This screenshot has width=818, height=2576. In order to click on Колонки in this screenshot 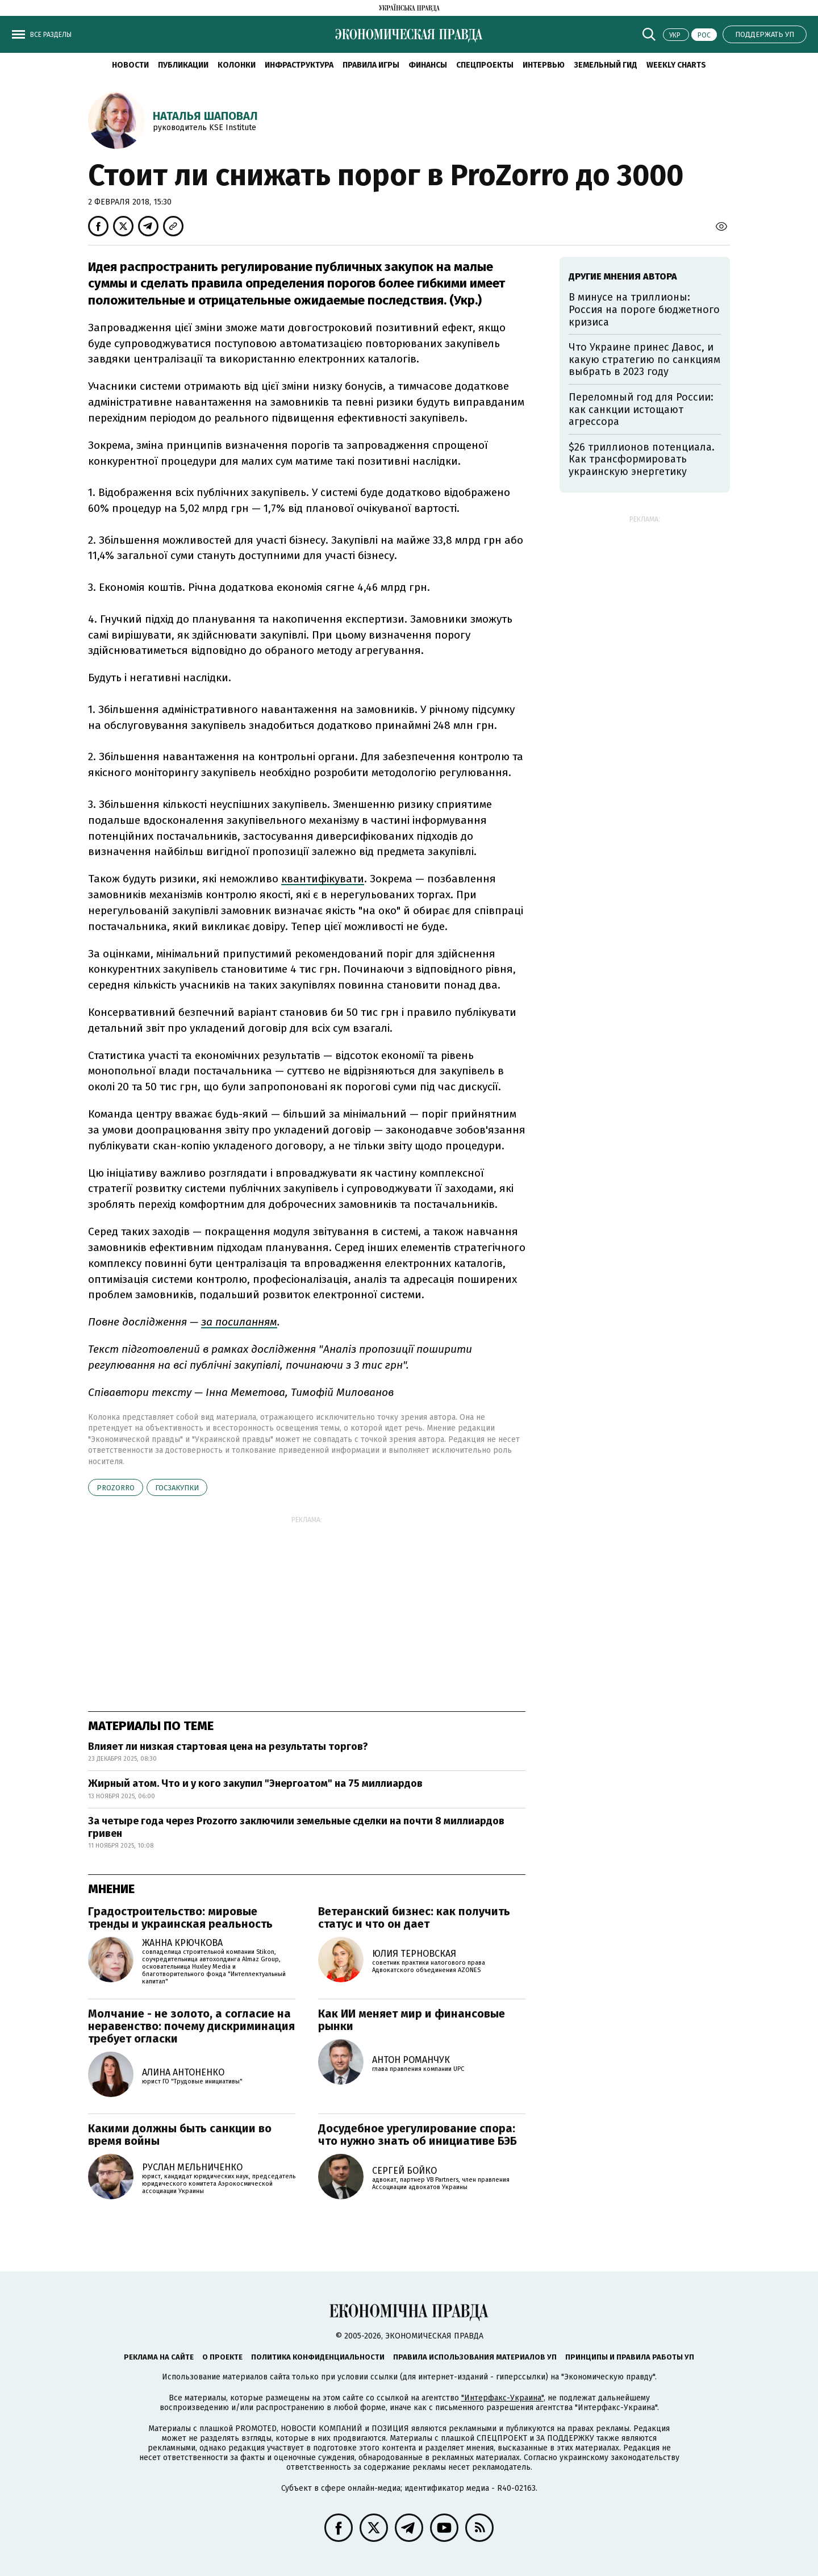, I will do `click(237, 65)`.